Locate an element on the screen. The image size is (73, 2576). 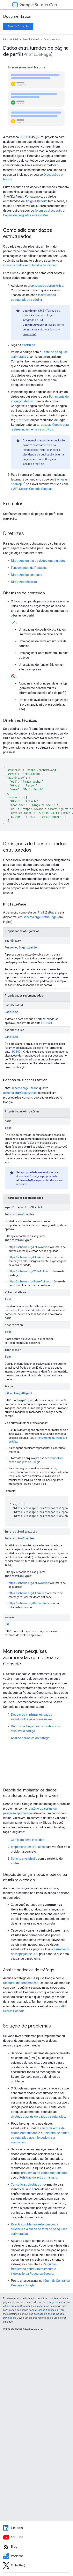
como os dados estruturados funcionam is located at coordinates (30, 265).